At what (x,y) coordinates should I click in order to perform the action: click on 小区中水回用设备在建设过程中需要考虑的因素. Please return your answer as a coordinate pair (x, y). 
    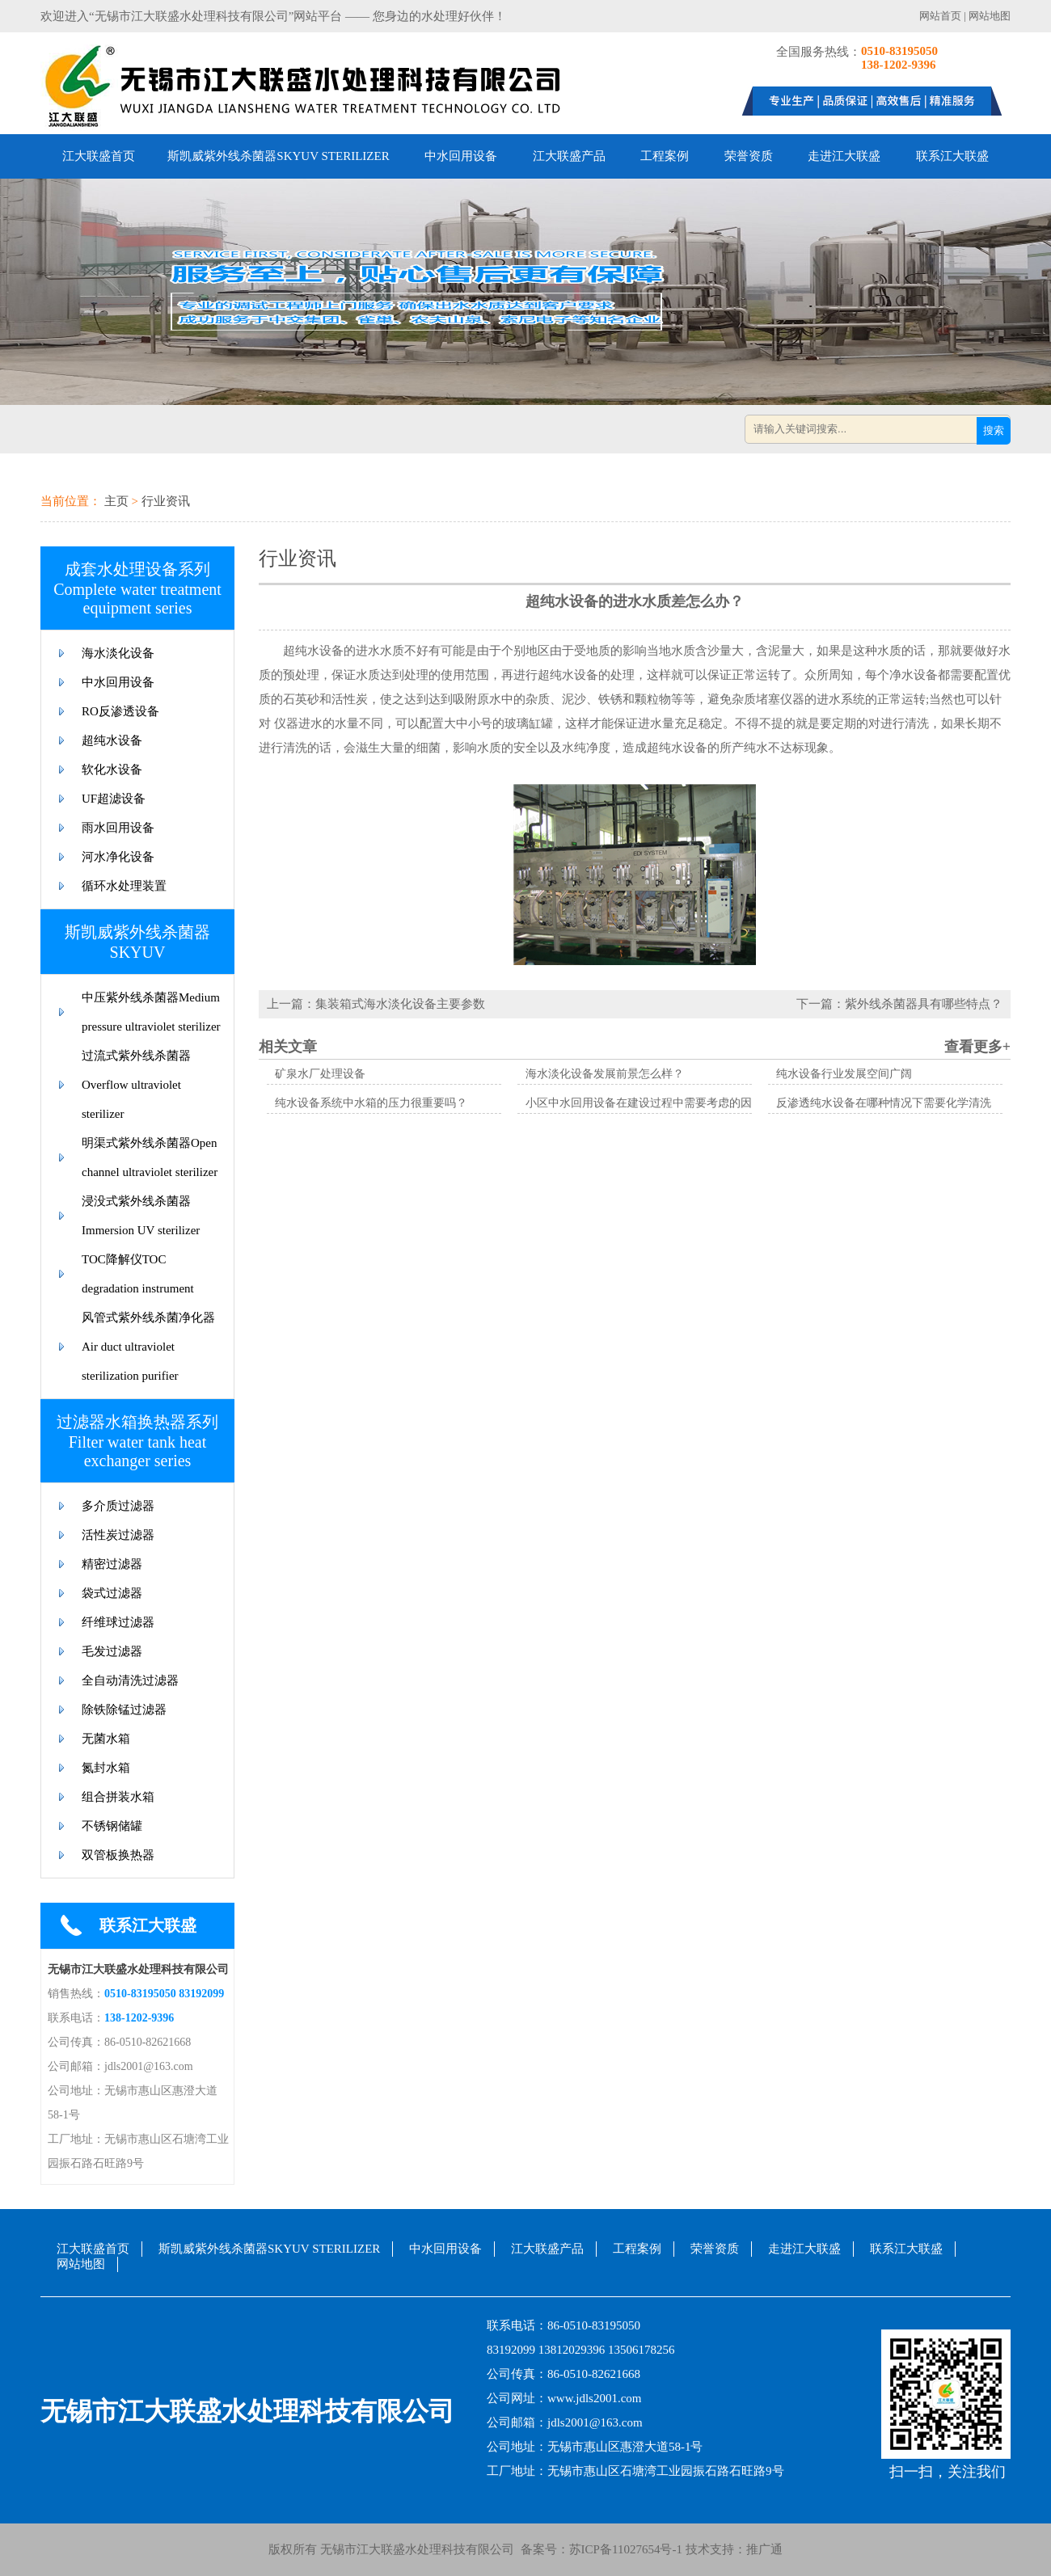
    Looking at the image, I should click on (644, 1103).